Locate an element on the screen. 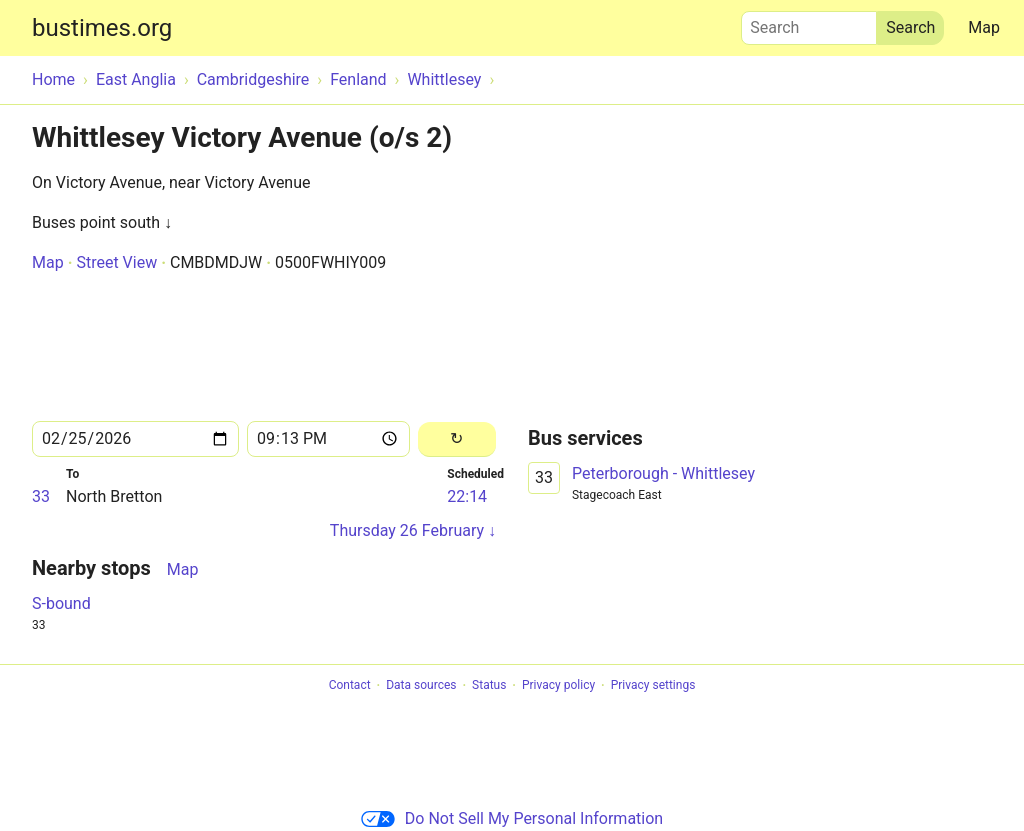 This screenshot has width=1024, height=831. 33 is located at coordinates (41, 496).